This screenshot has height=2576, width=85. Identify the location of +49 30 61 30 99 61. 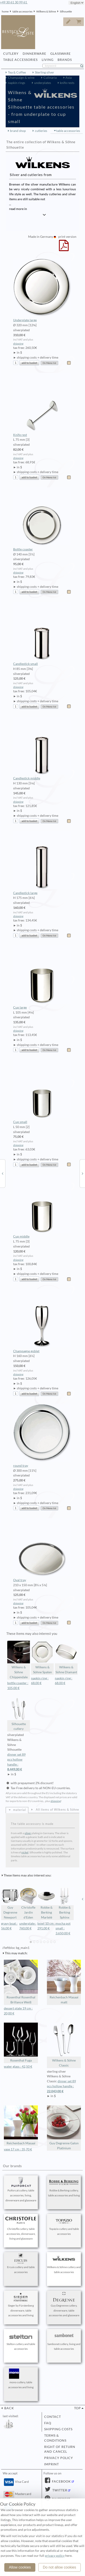
(14, 2).